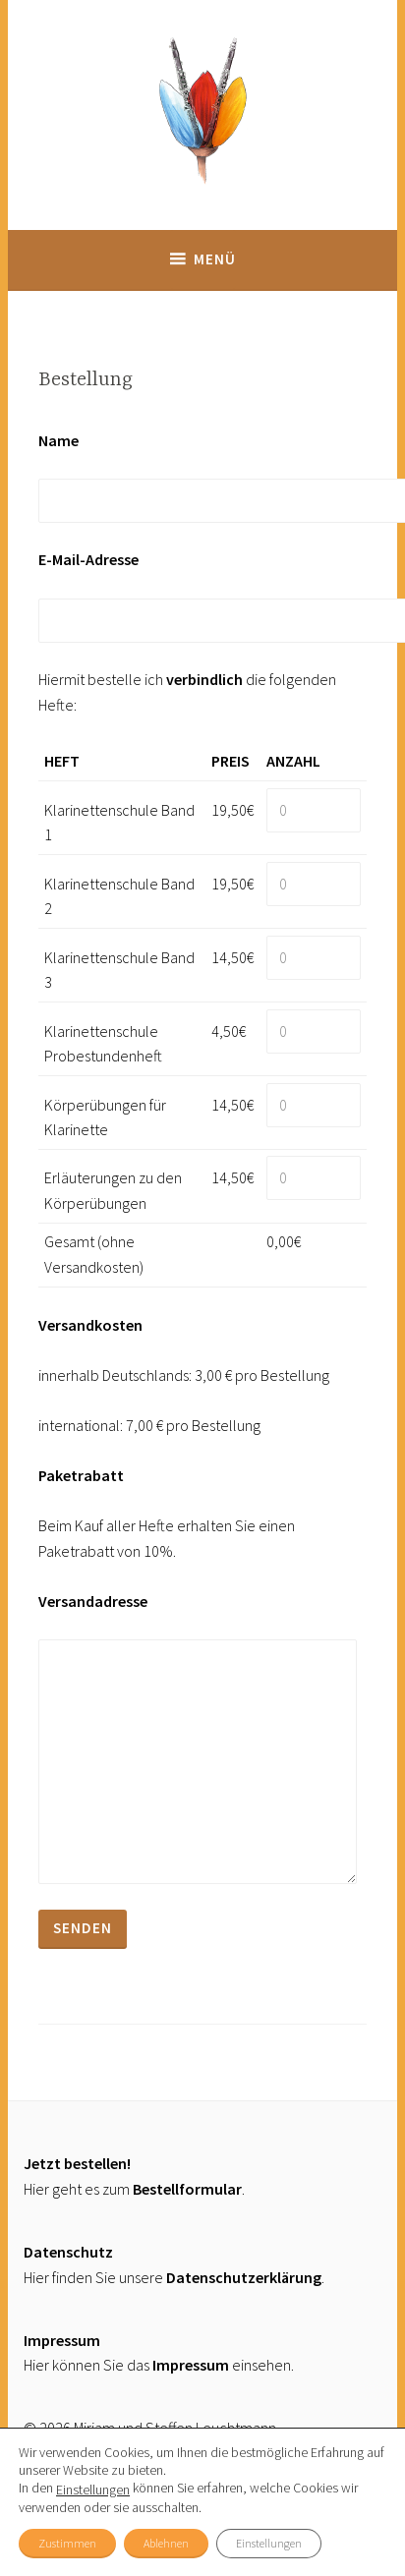  What do you see at coordinates (93, 2489) in the screenshot?
I see `Einstellungen` at bounding box center [93, 2489].